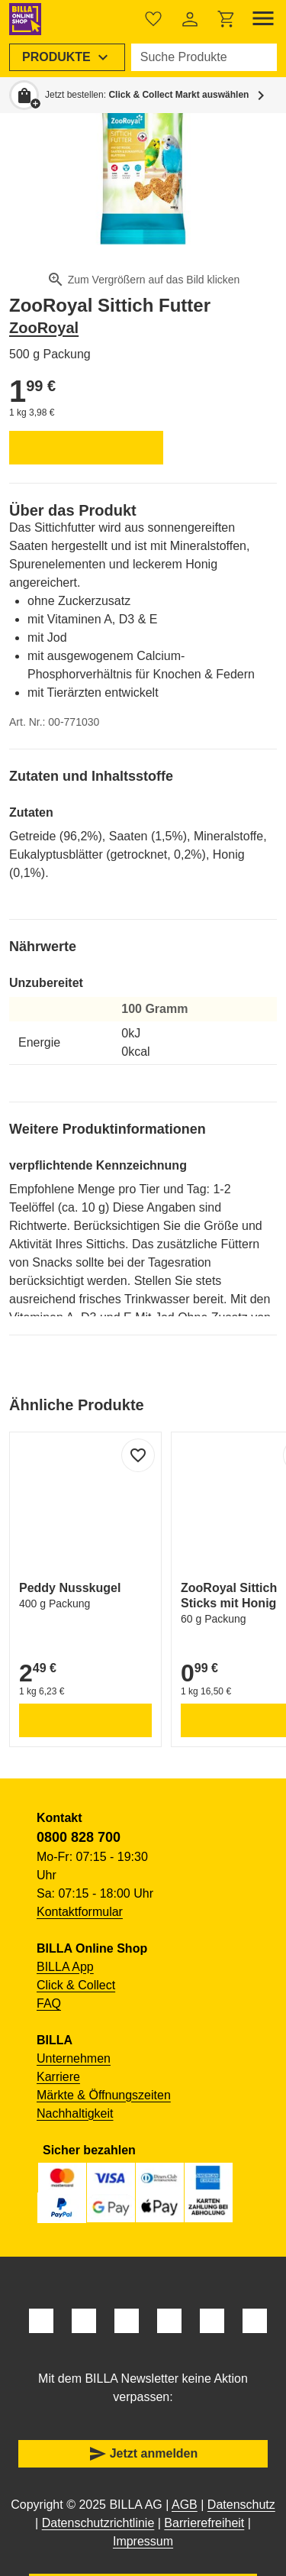 The width and height of the screenshot is (286, 2576). Describe the element at coordinates (65, 1966) in the screenshot. I see `BILLA App` at that location.